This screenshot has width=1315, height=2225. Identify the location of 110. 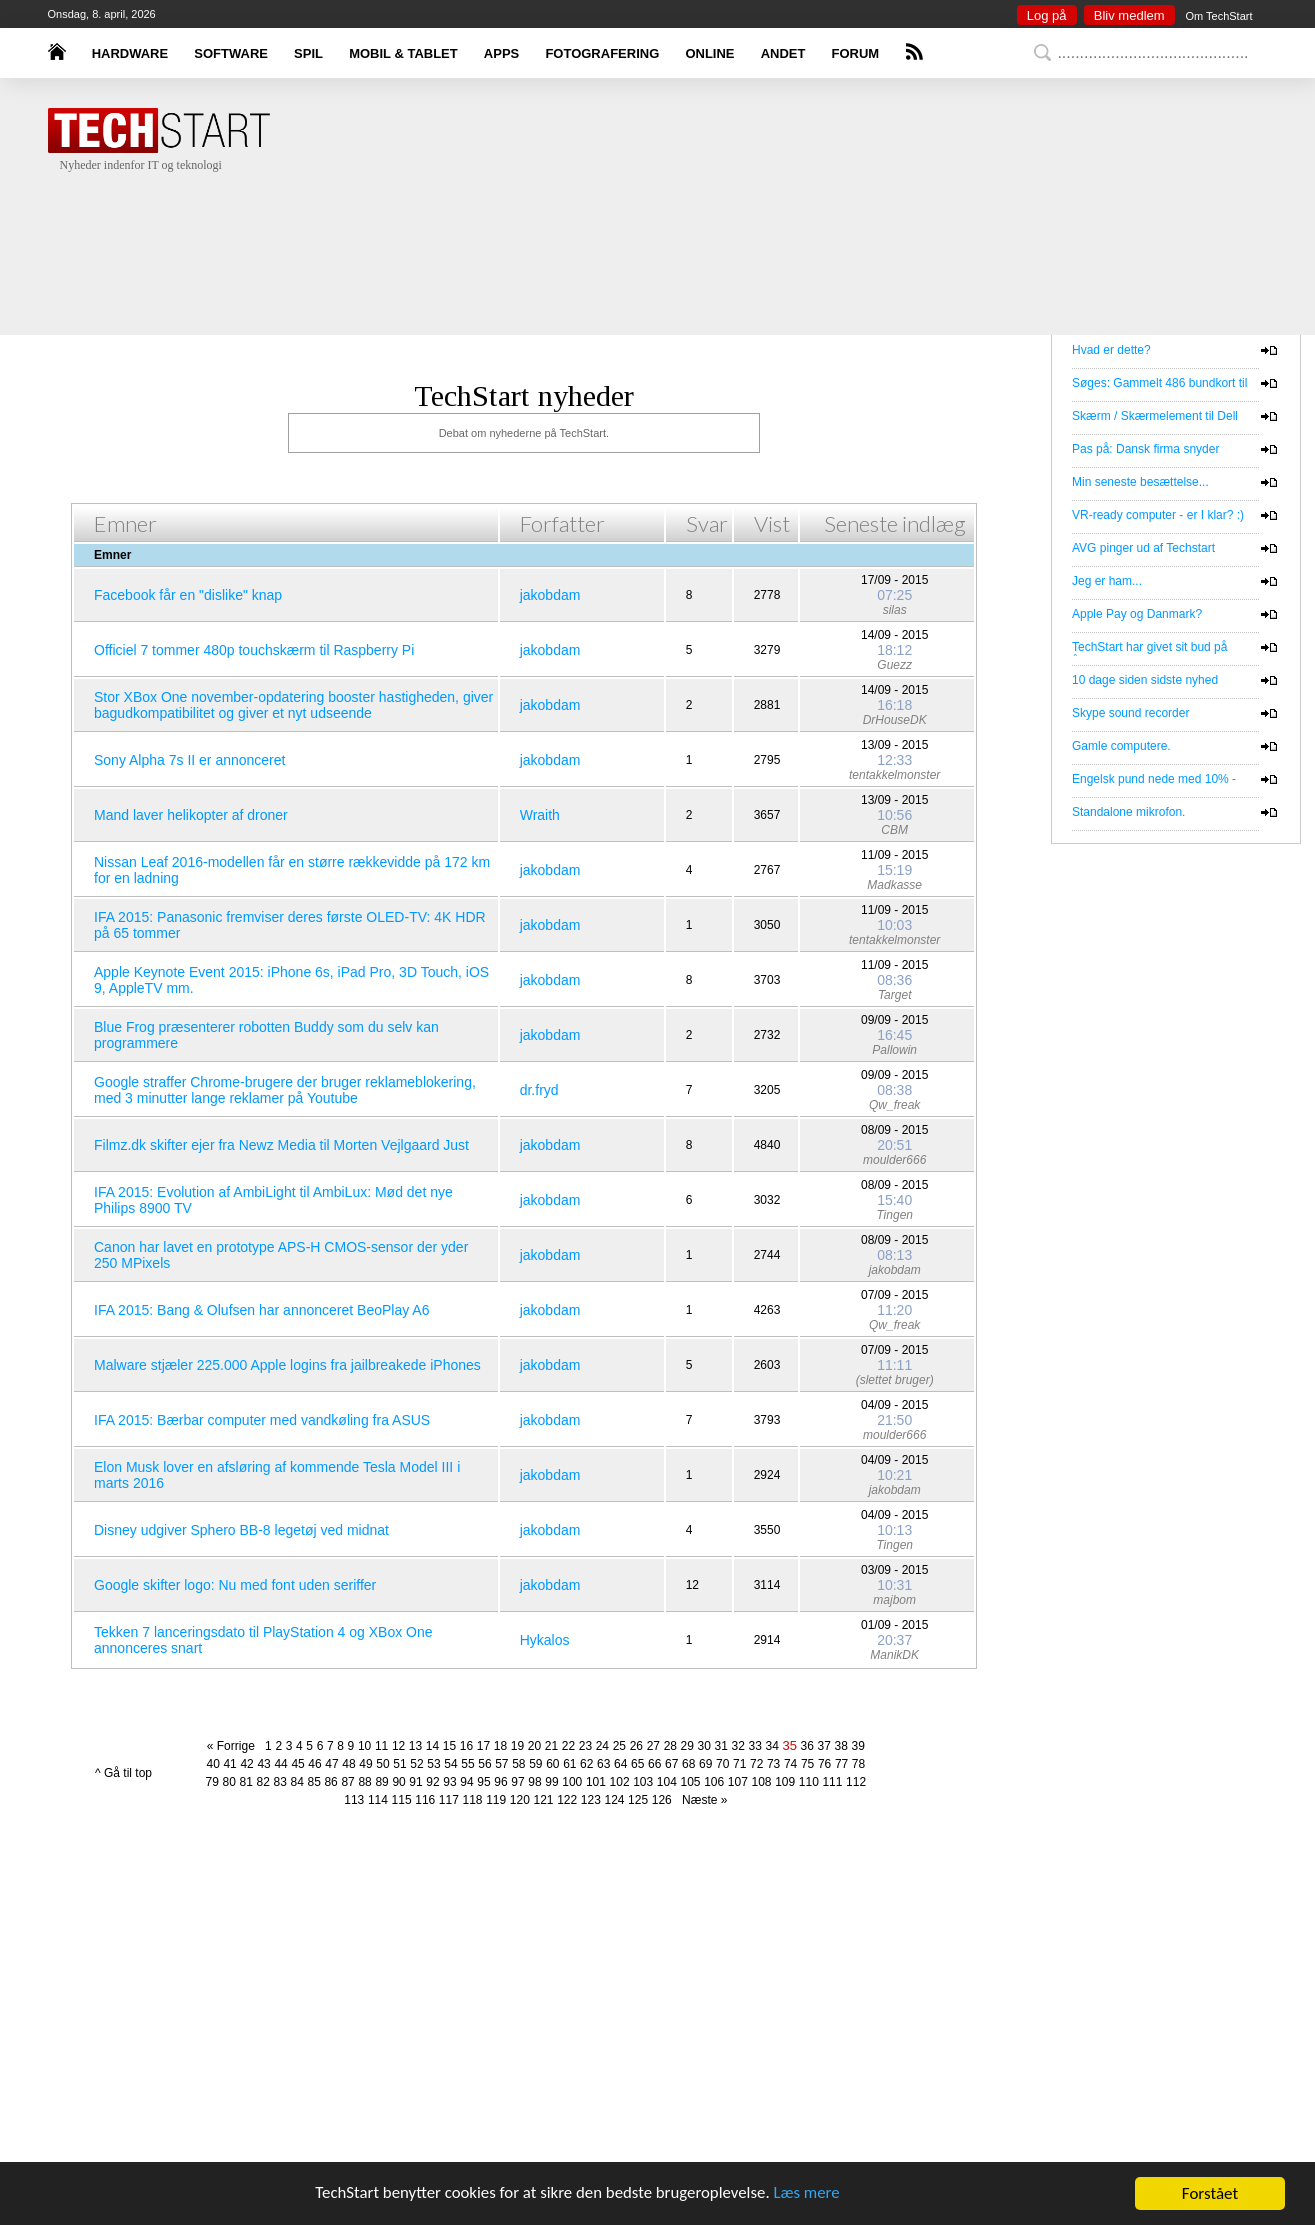
(809, 1782).